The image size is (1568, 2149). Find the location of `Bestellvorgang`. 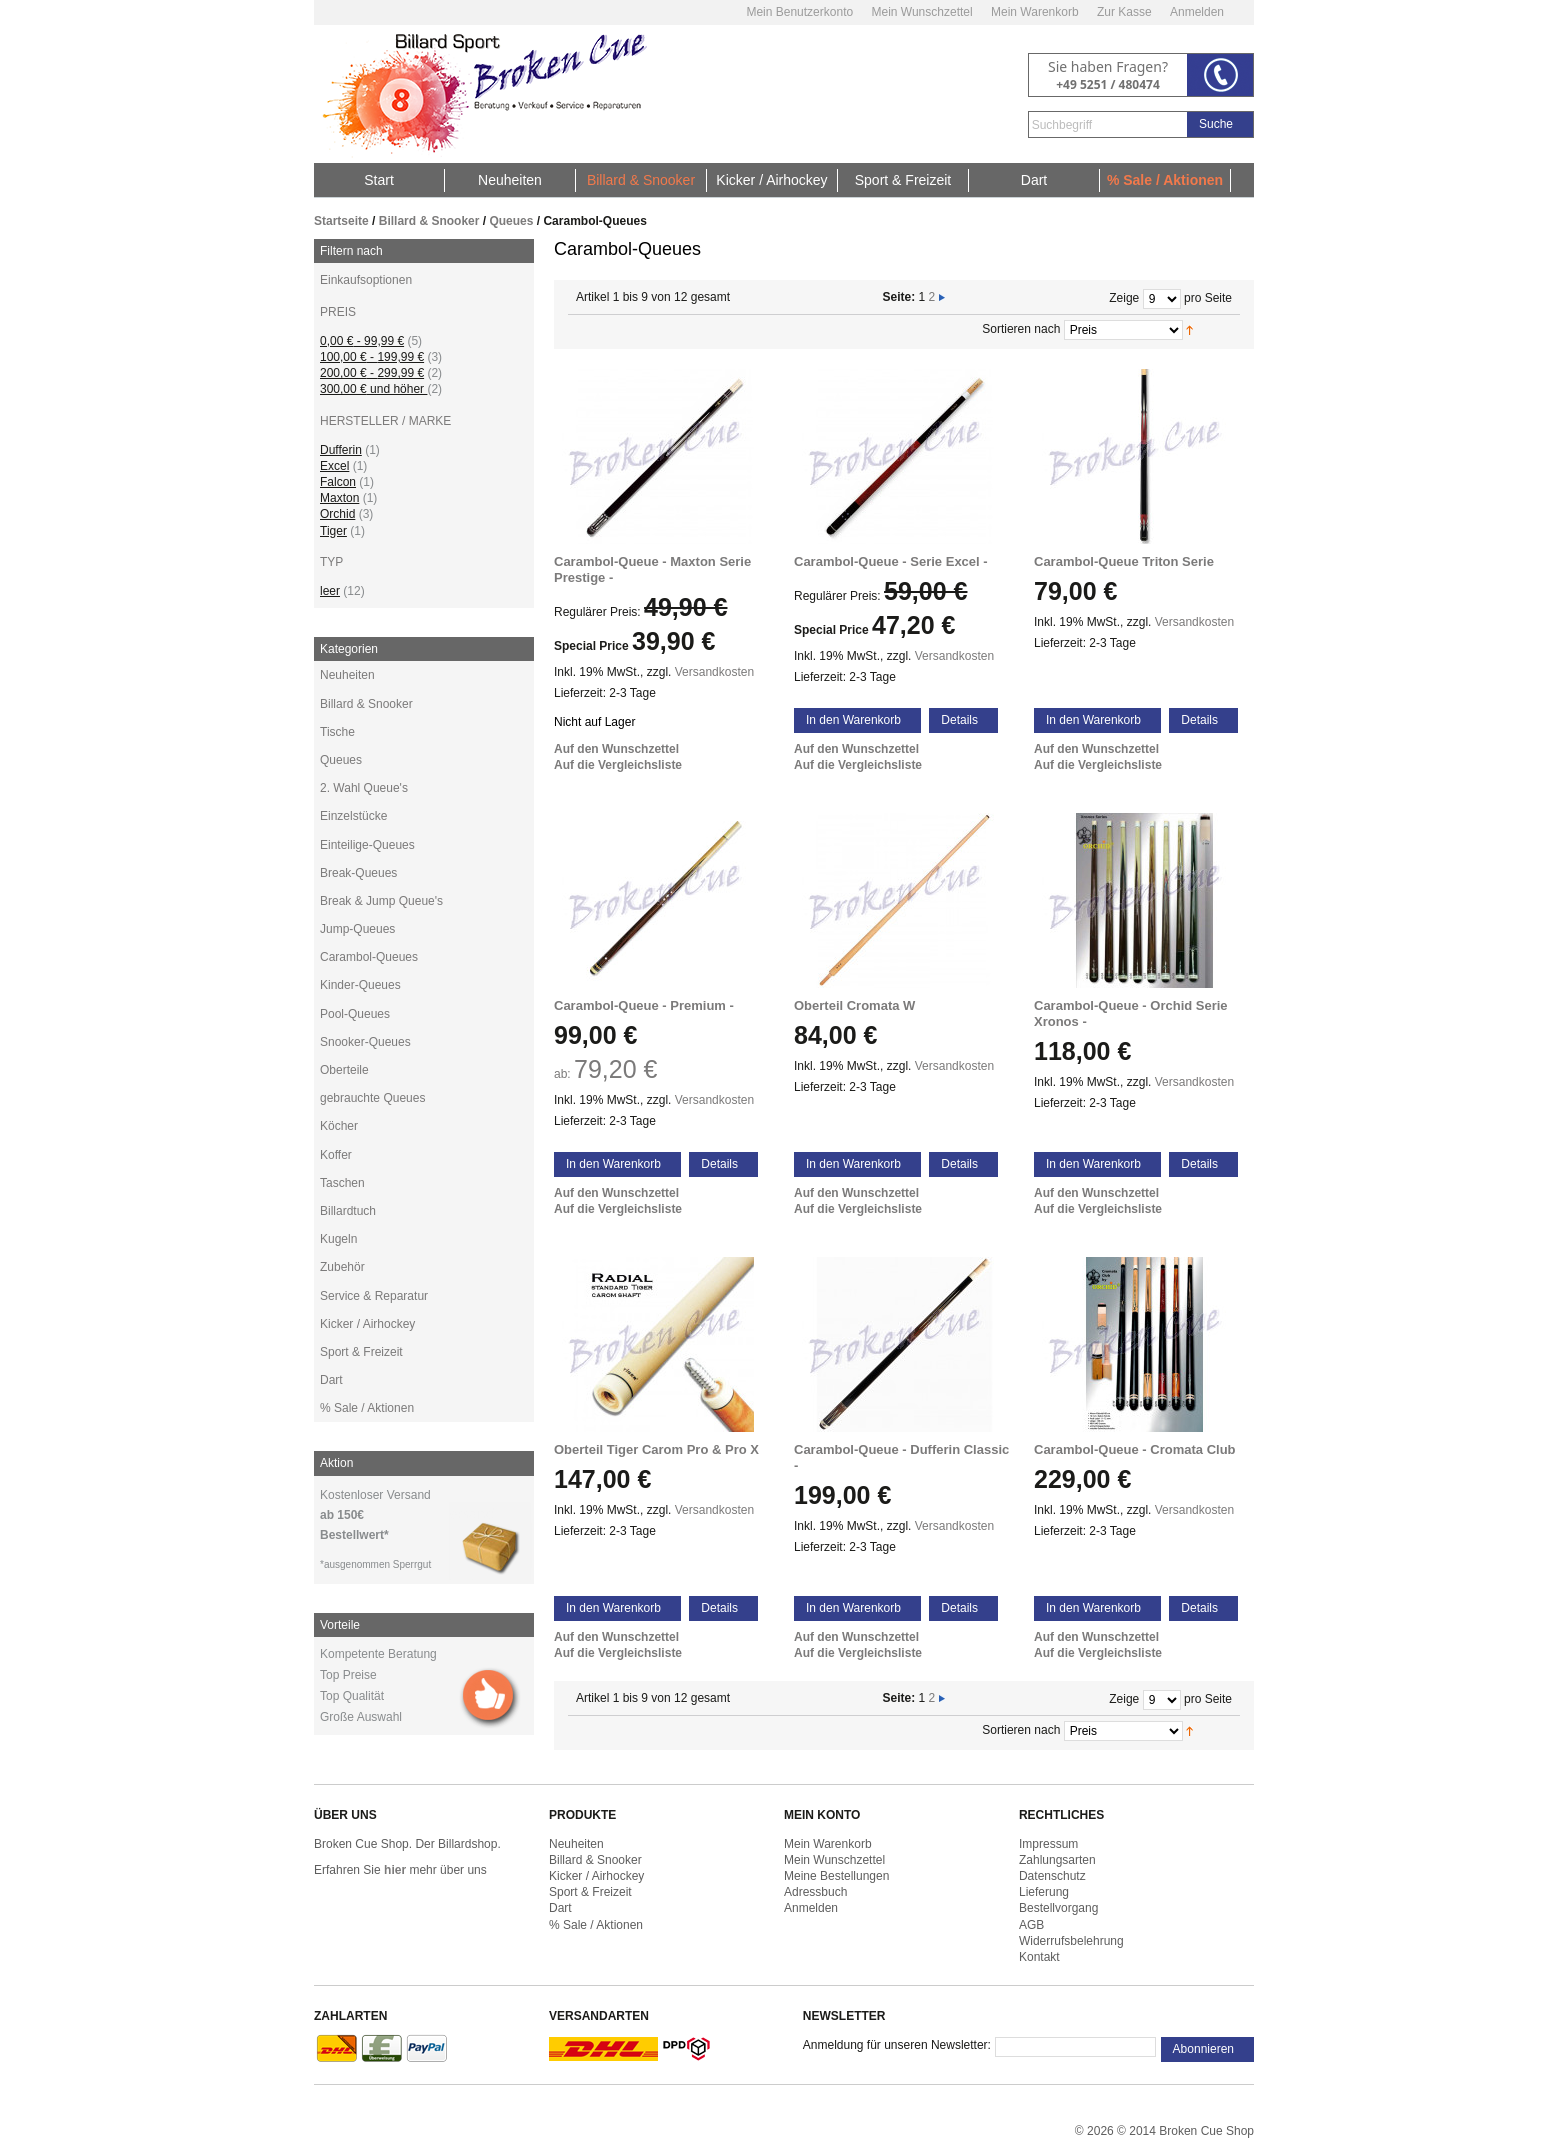

Bestellvorgang is located at coordinates (1058, 1908).